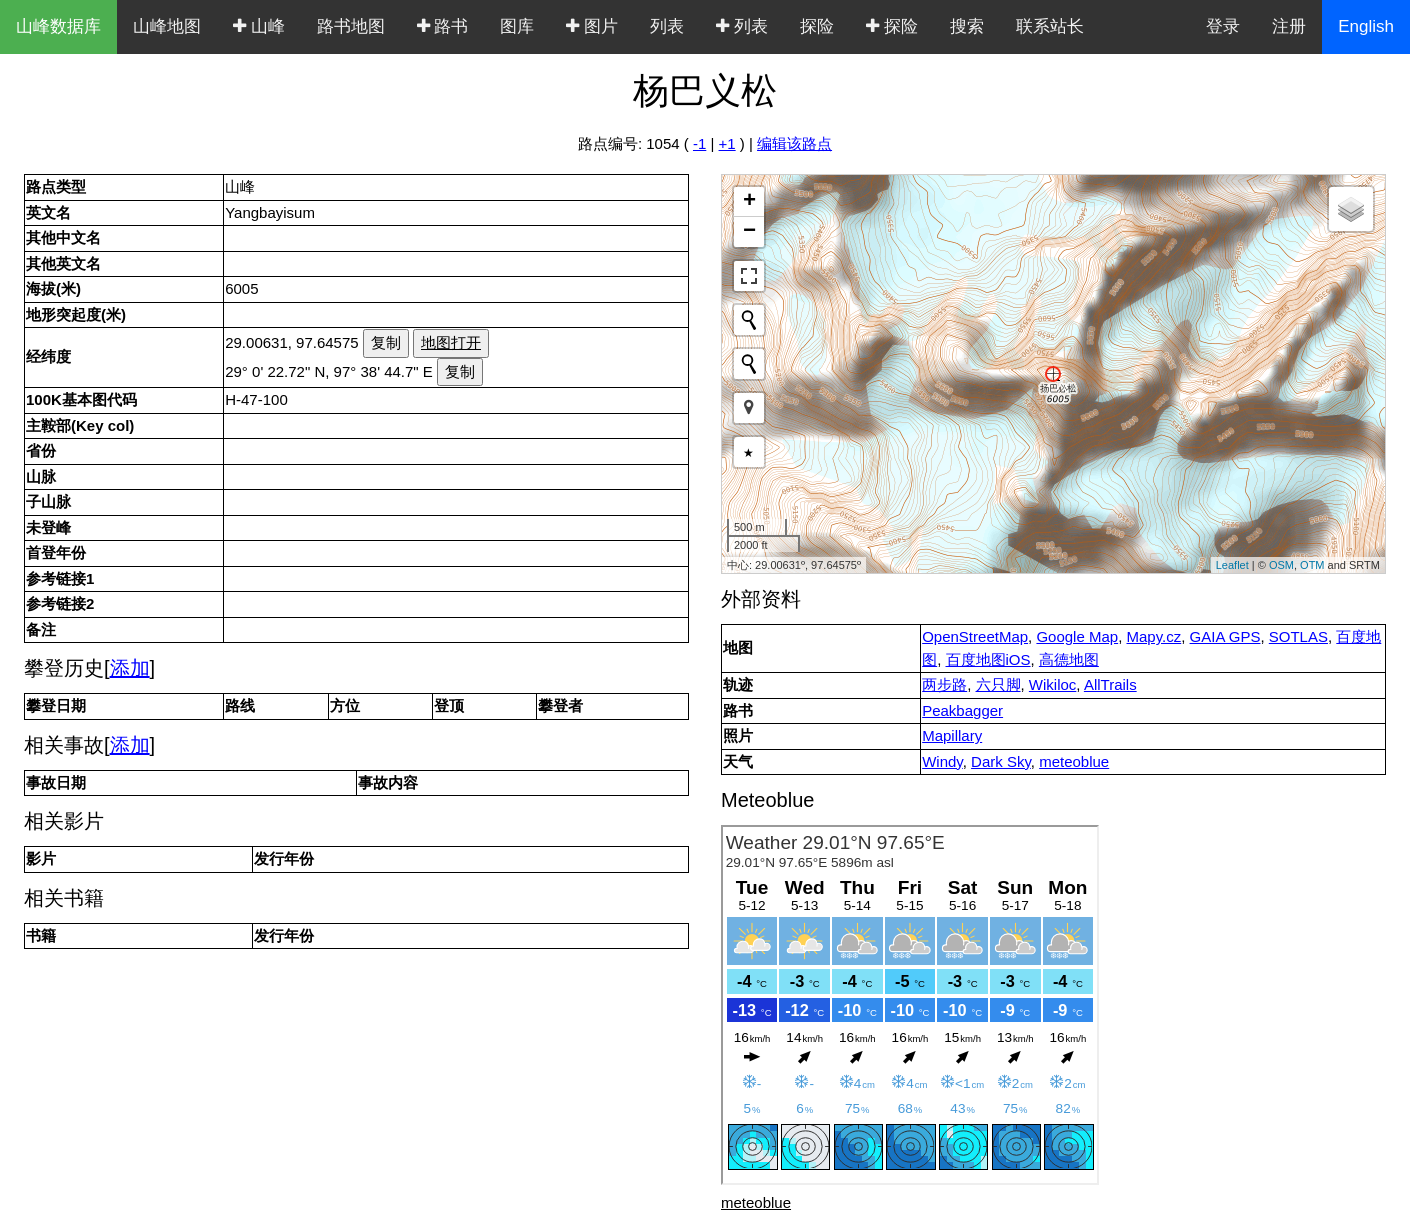  What do you see at coordinates (975, 636) in the screenshot?
I see `OpenStreetMap` at bounding box center [975, 636].